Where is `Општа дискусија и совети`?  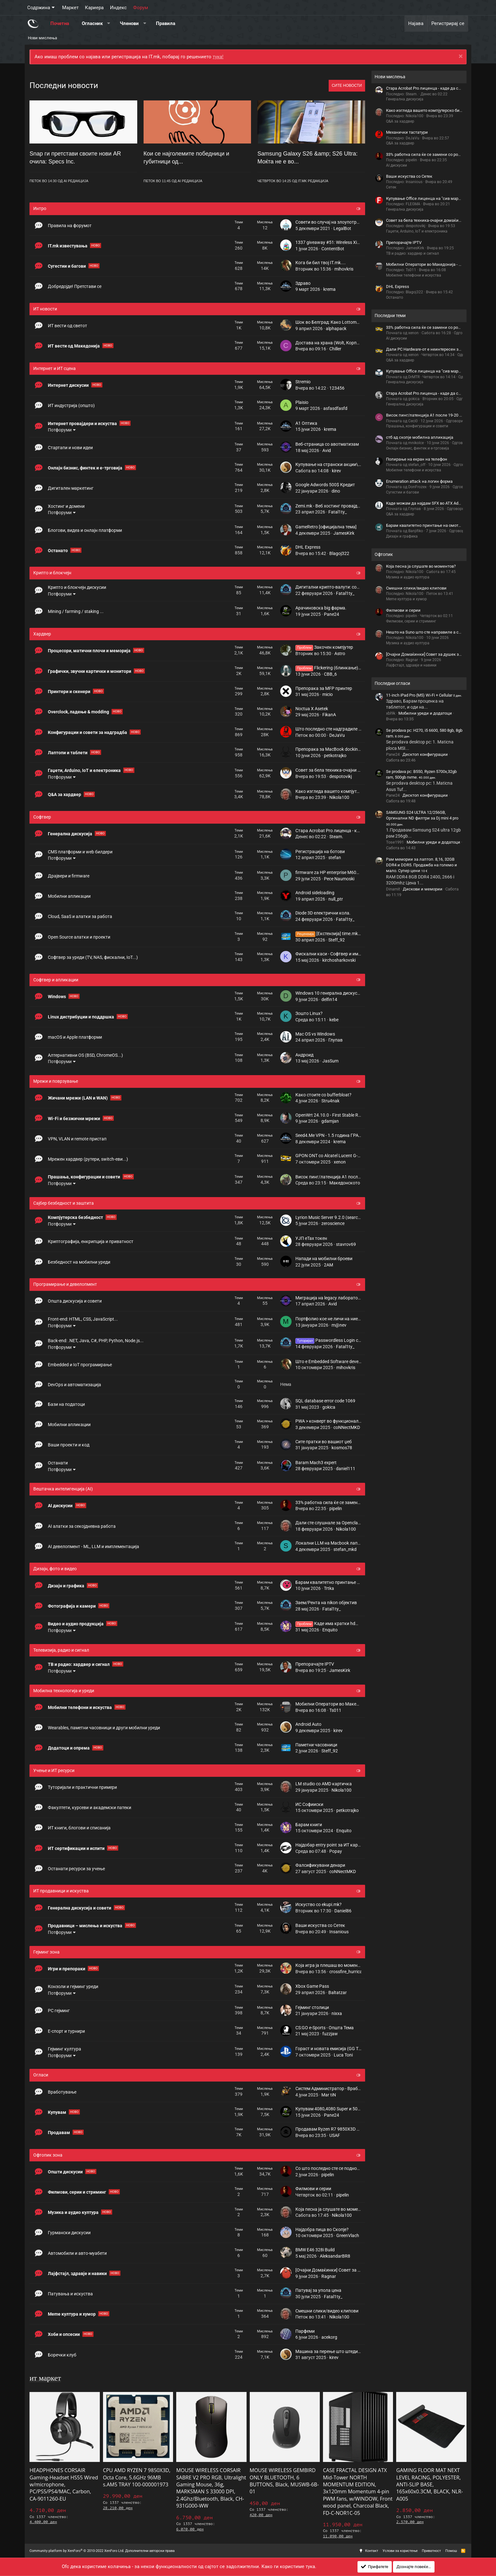 Општа дискусија и совети is located at coordinates (75, 1301).